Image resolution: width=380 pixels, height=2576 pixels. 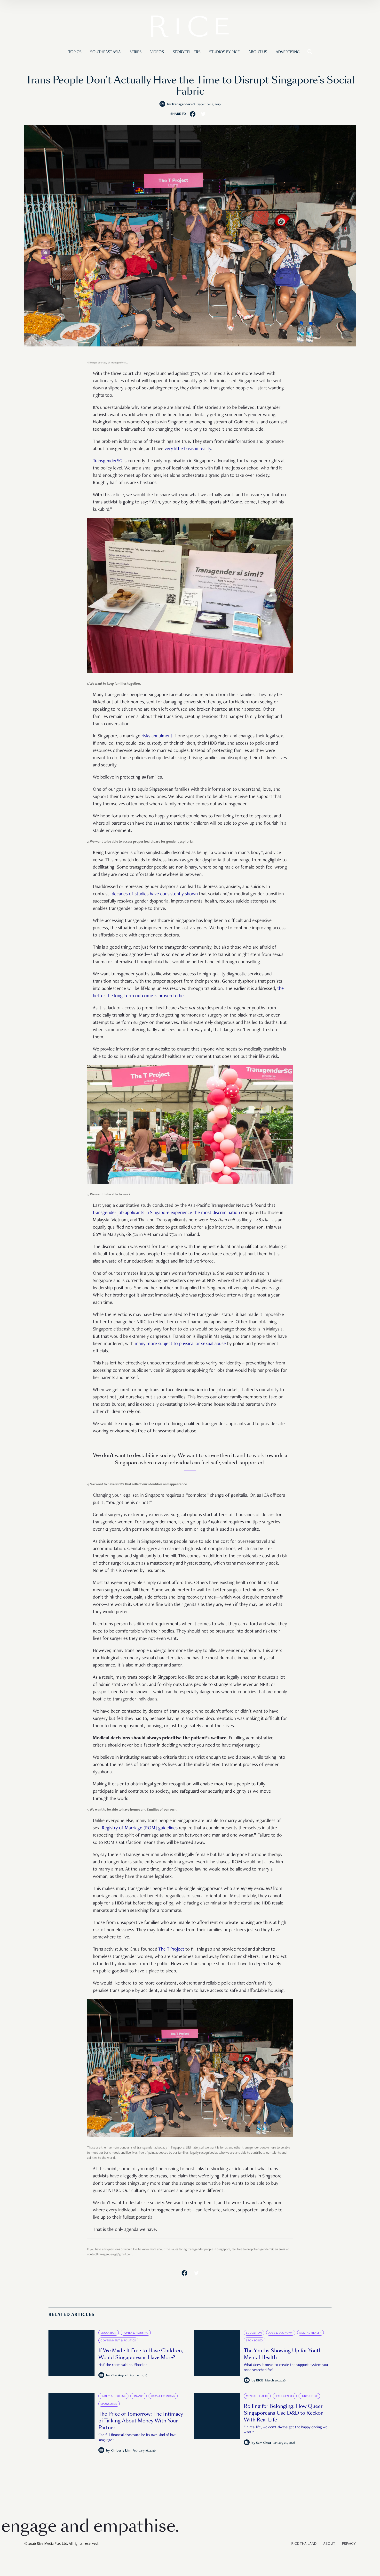 I want to click on “In real life, we don't always get the happy ending we want.”, so click(x=285, y=2430).